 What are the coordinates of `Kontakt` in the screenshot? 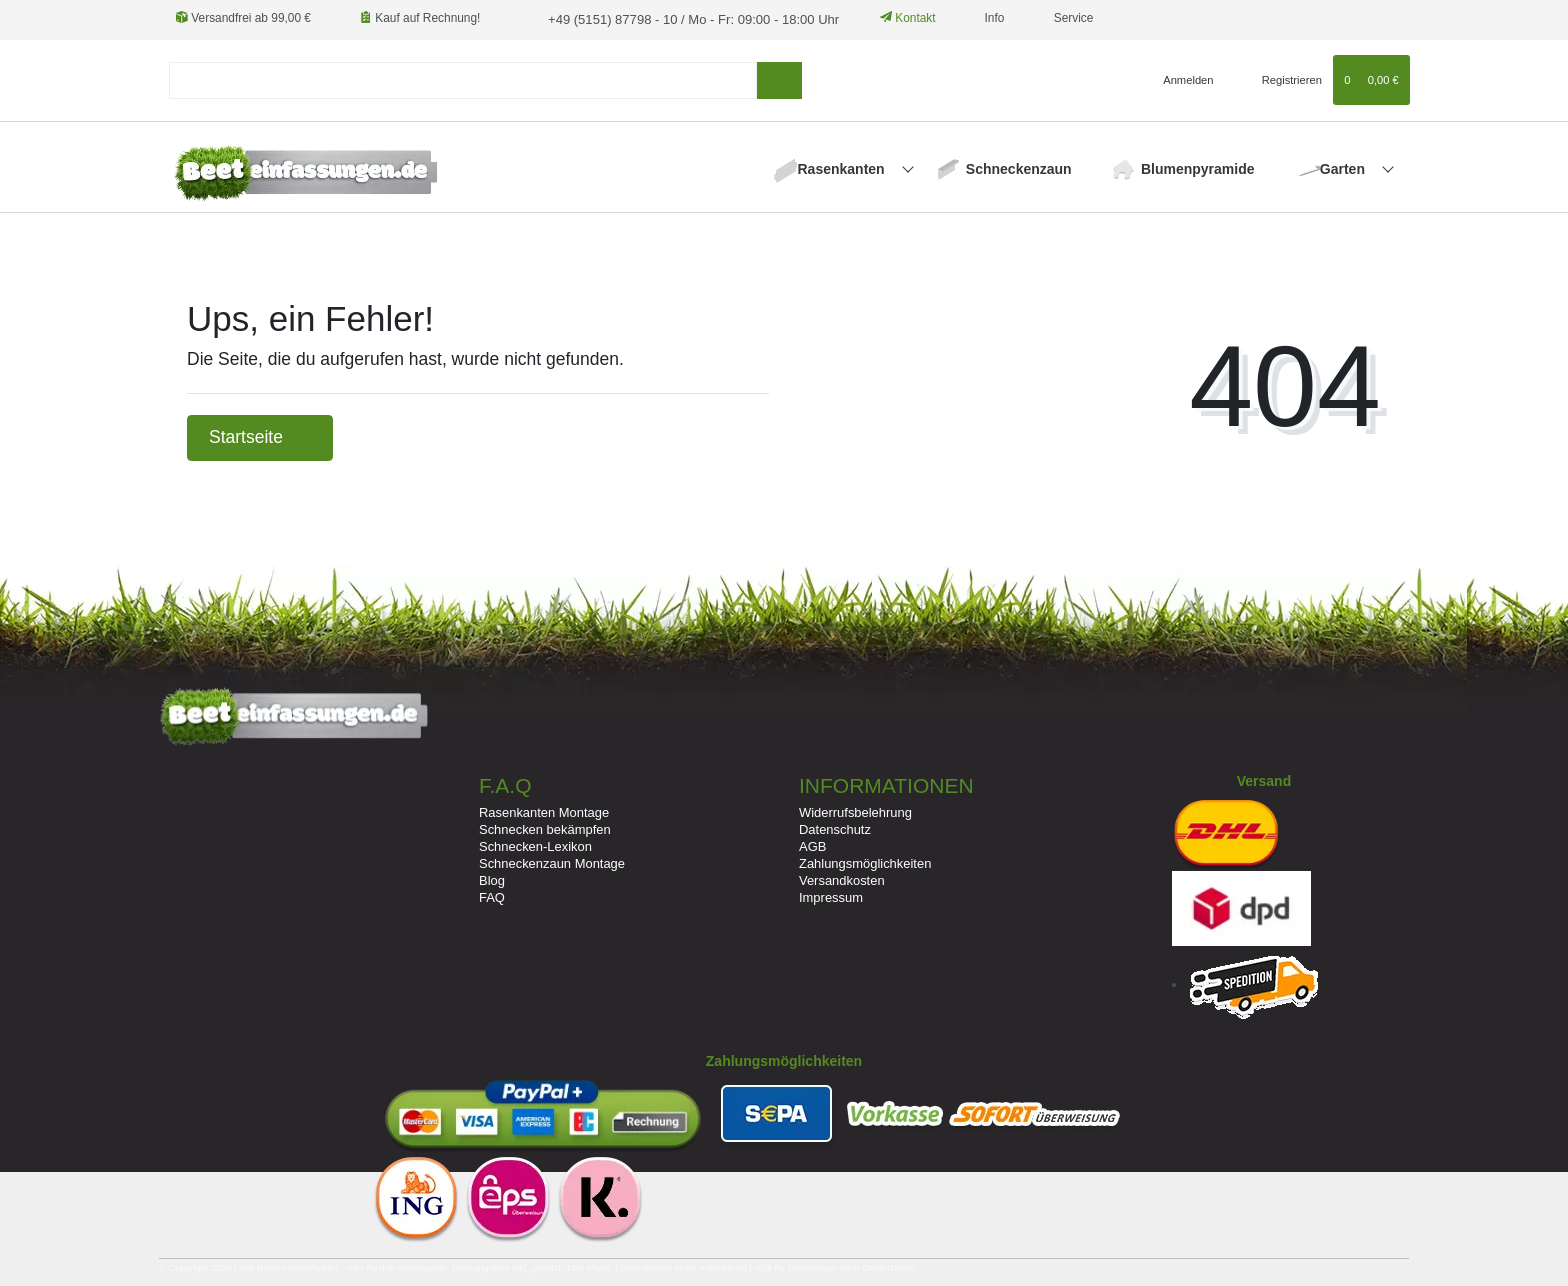 It's located at (889, 18).